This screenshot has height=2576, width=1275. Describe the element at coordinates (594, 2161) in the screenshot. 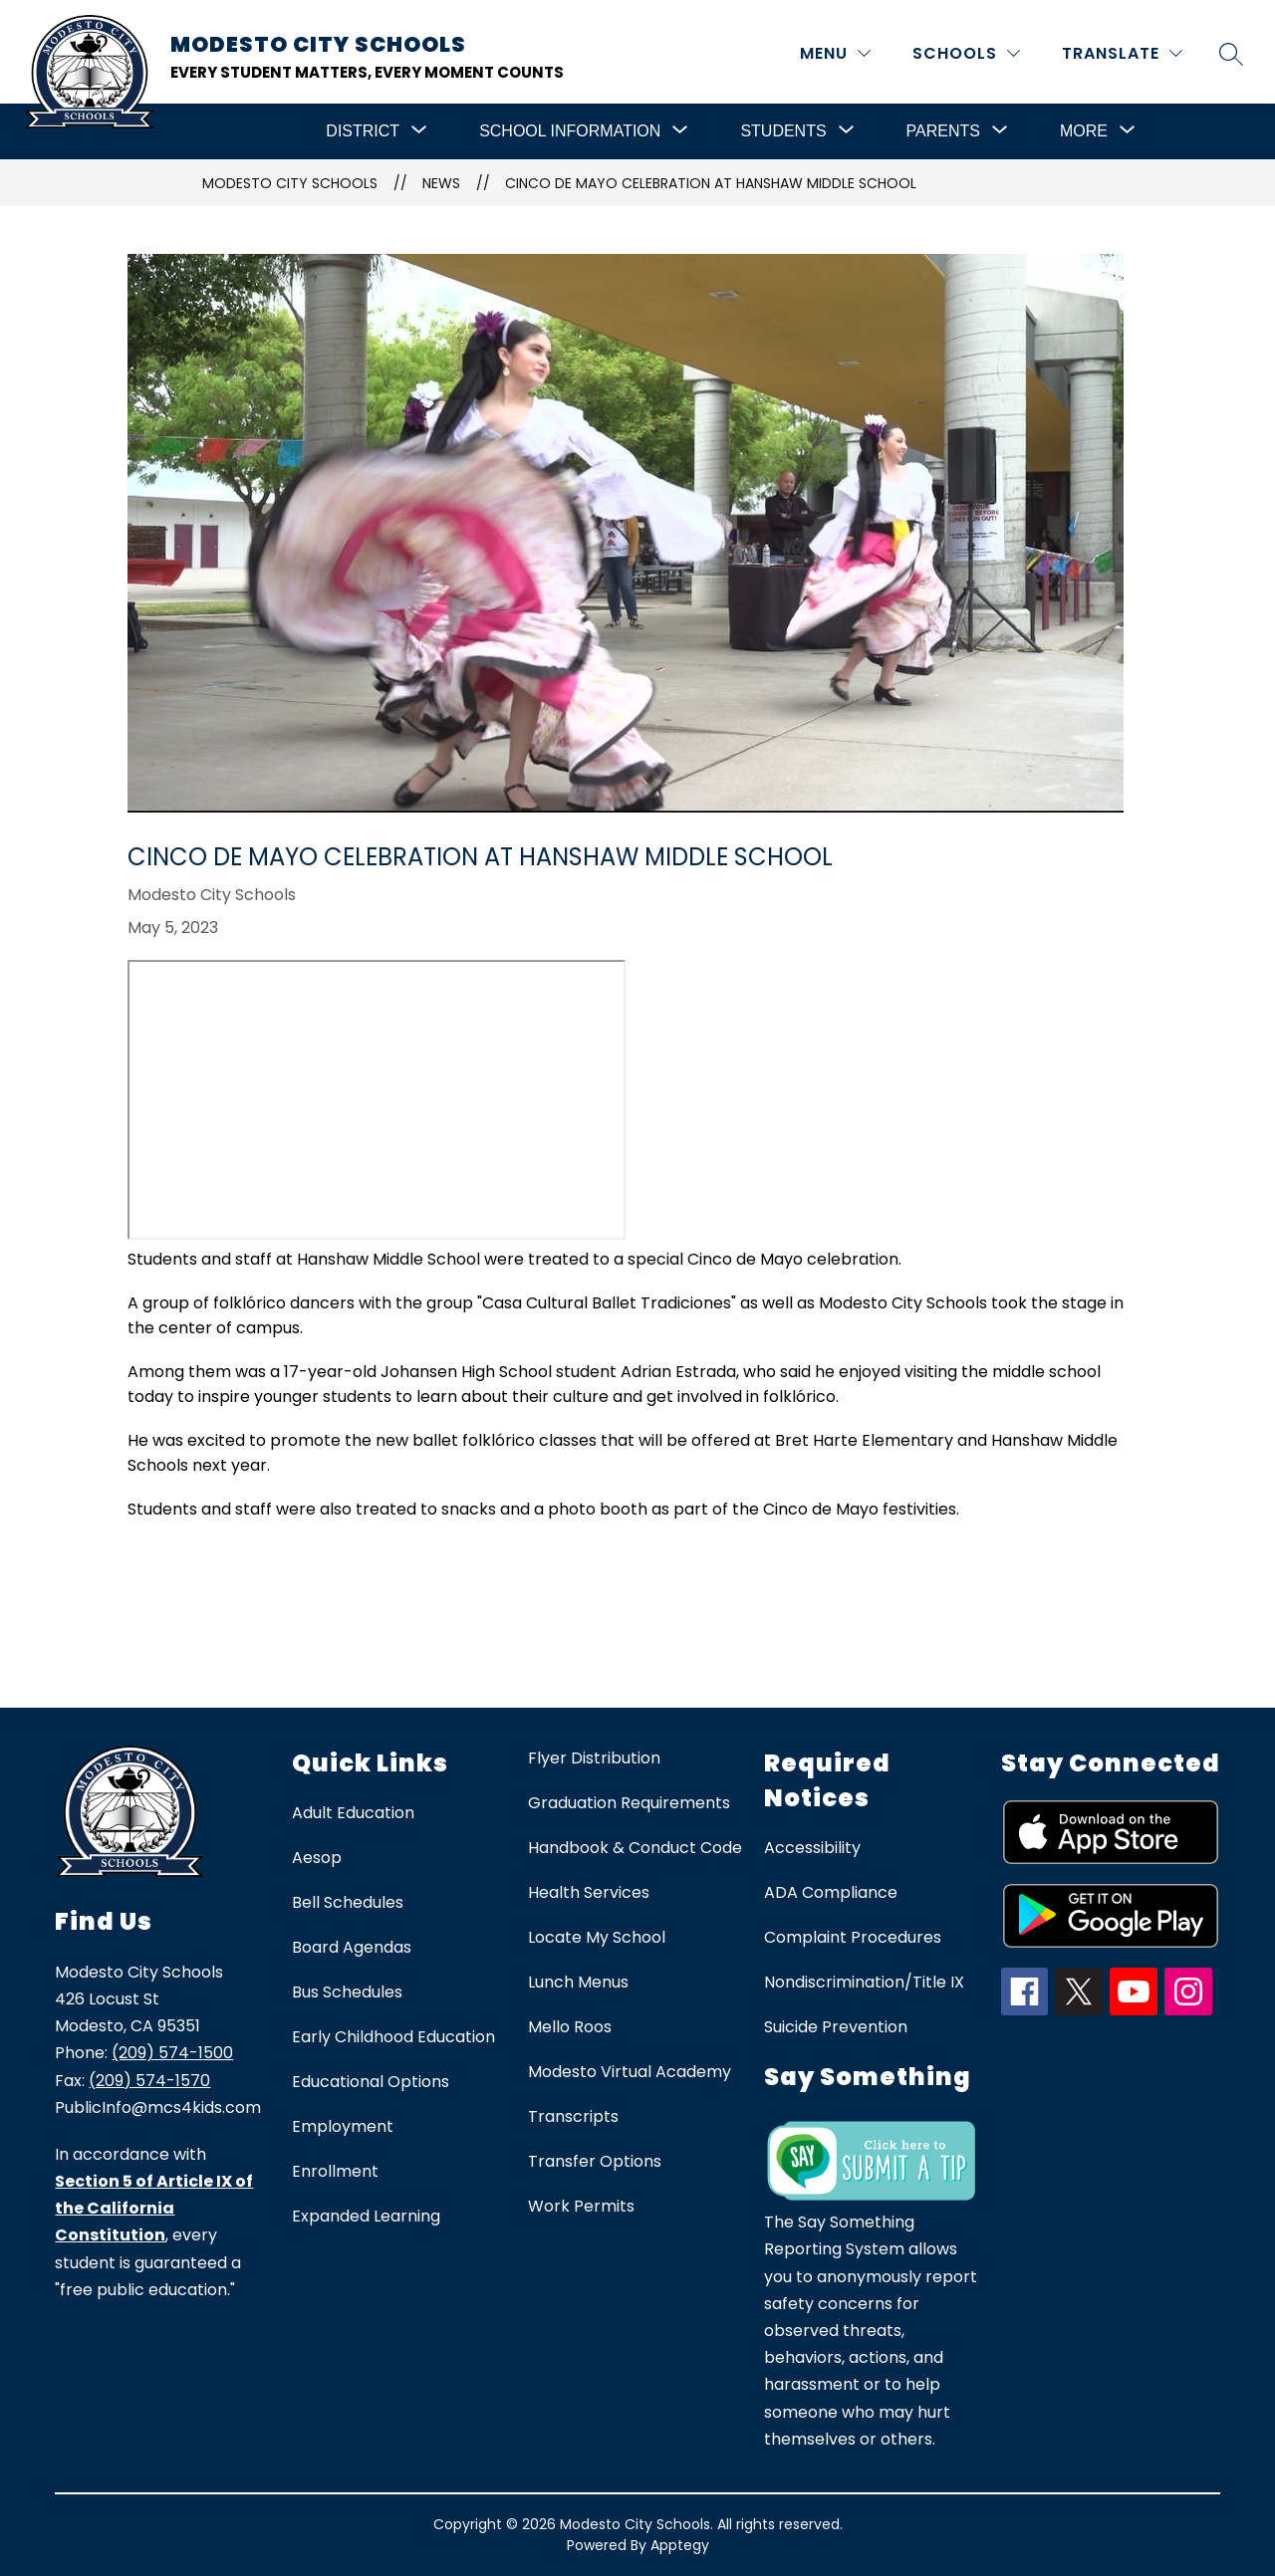

I see `Transfer Options` at that location.